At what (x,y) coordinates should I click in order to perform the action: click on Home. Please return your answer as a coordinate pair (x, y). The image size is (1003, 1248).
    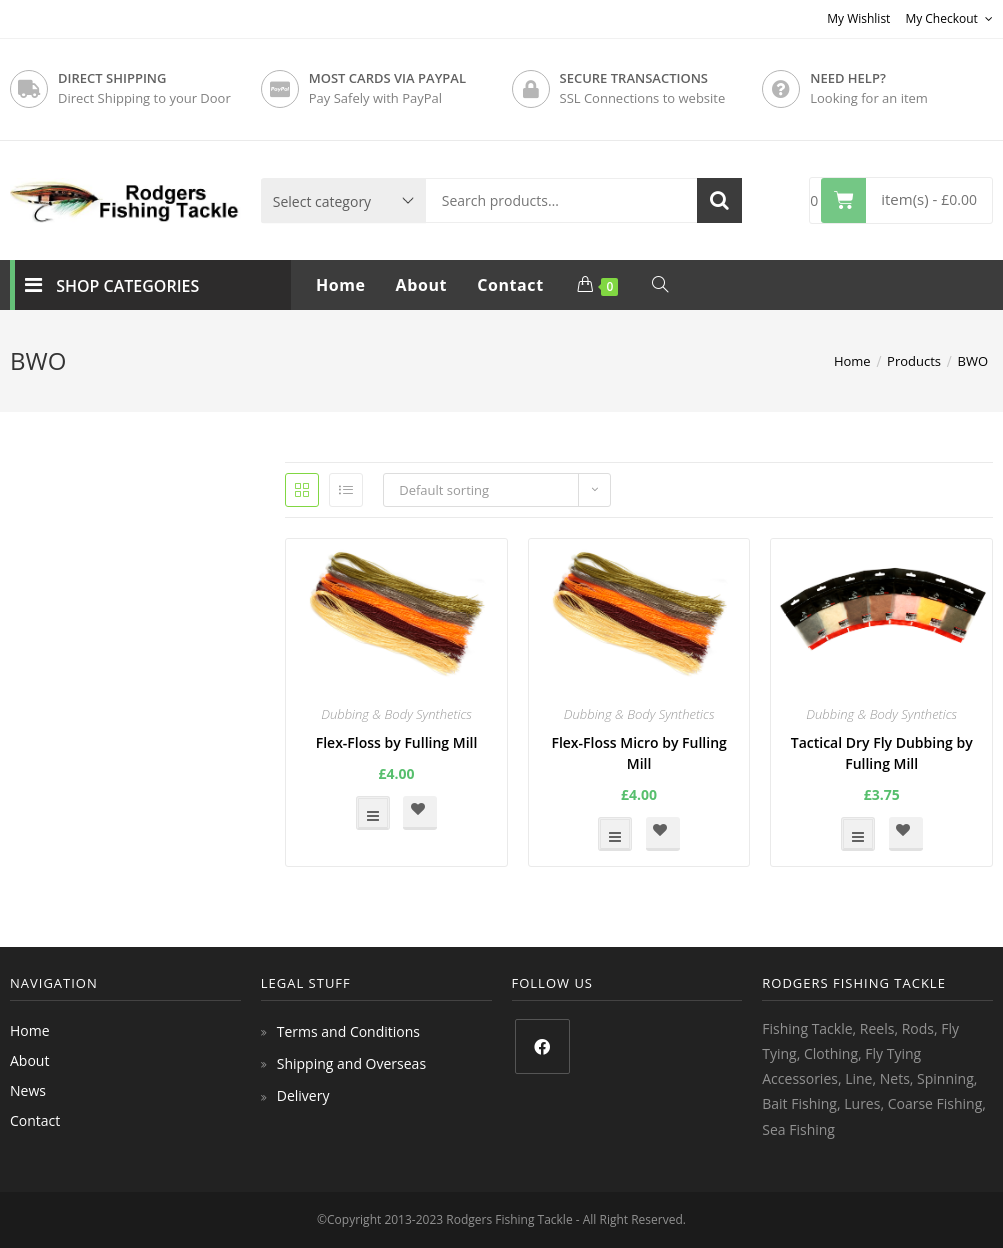
    Looking at the image, I should click on (30, 1030).